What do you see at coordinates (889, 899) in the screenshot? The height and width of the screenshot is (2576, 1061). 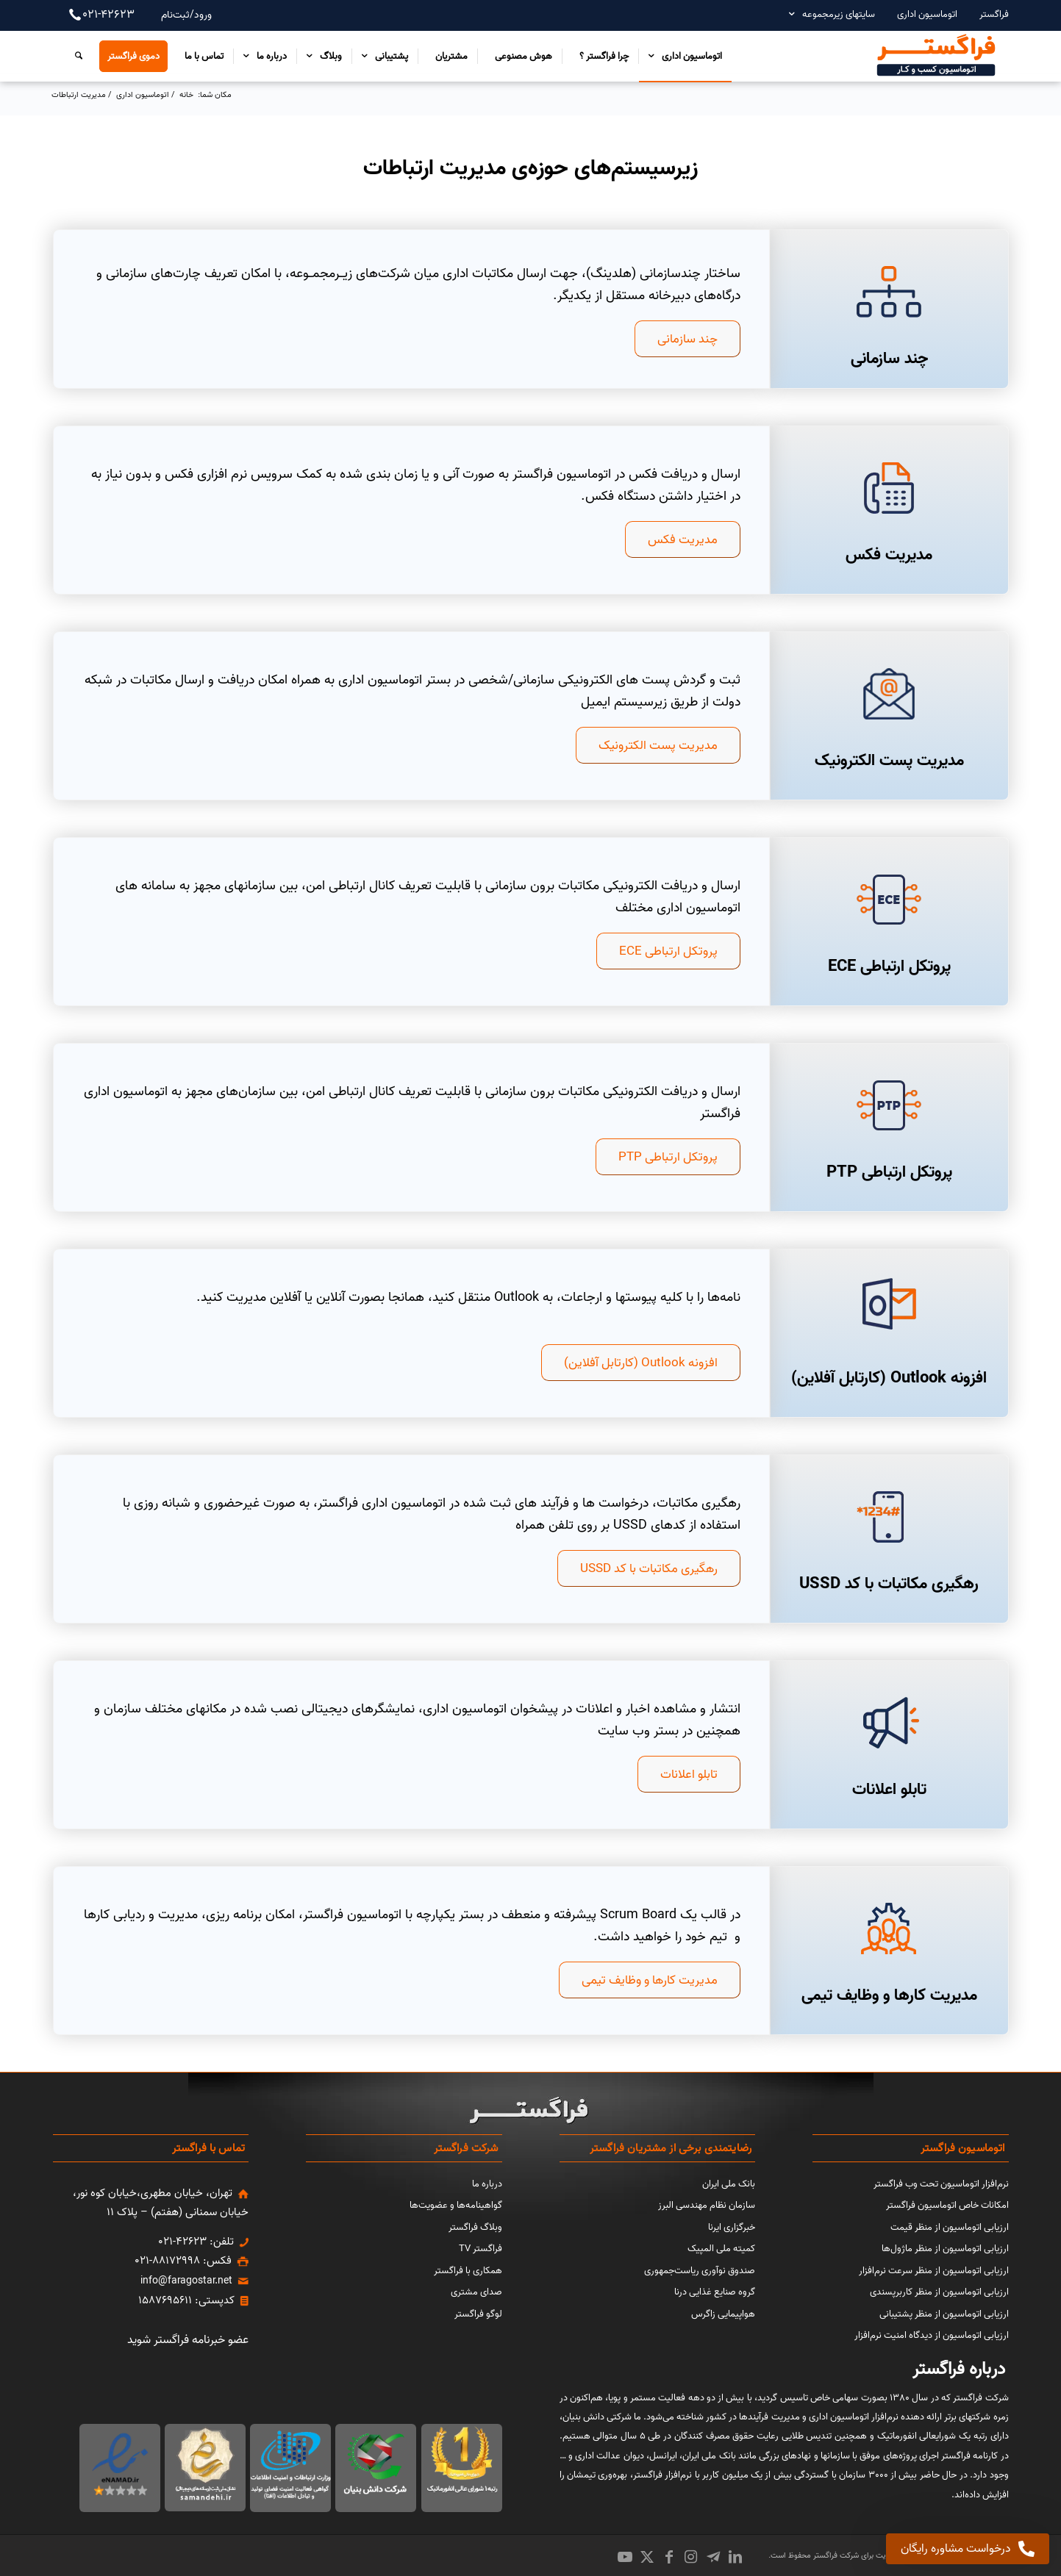 I see `[پروتکل ارتباطی ECE]` at bounding box center [889, 899].